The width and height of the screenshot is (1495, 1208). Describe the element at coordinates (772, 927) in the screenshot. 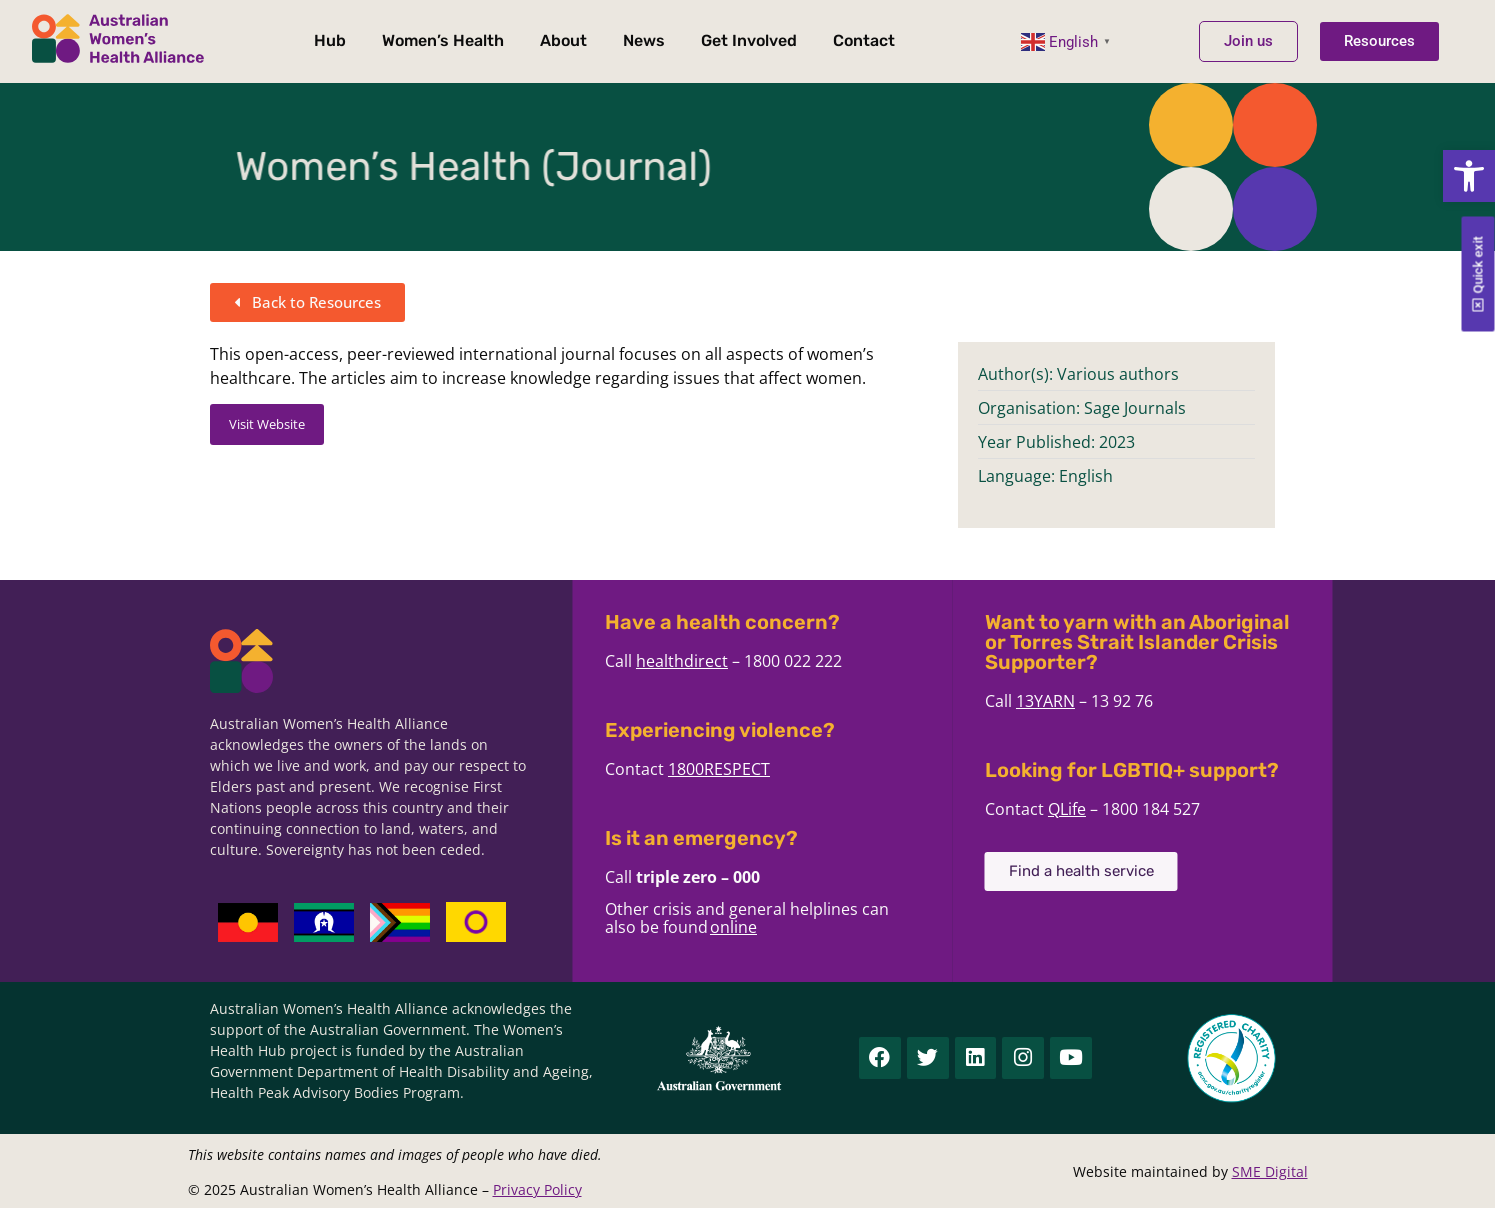

I see `online` at that location.